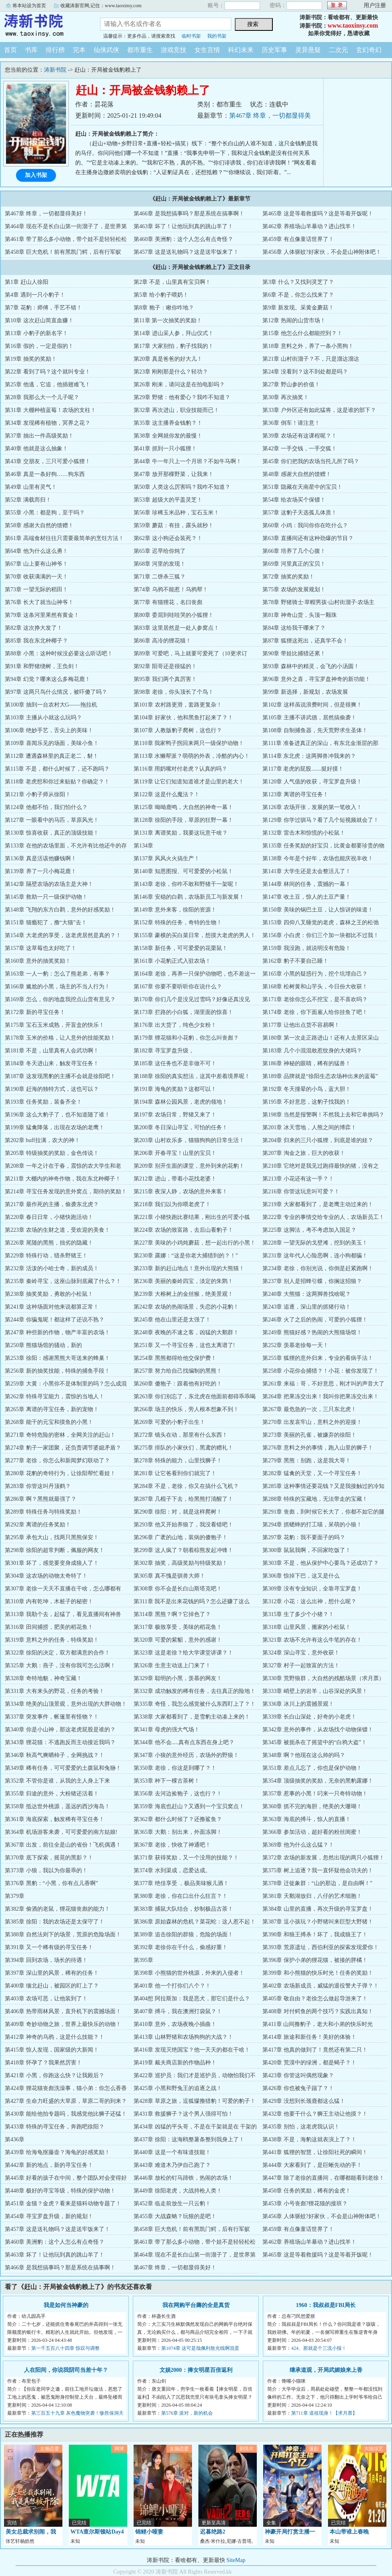 The image size is (392, 2576). Describe the element at coordinates (187, 2413) in the screenshot. I see `第576章 派对，新的机会` at that location.